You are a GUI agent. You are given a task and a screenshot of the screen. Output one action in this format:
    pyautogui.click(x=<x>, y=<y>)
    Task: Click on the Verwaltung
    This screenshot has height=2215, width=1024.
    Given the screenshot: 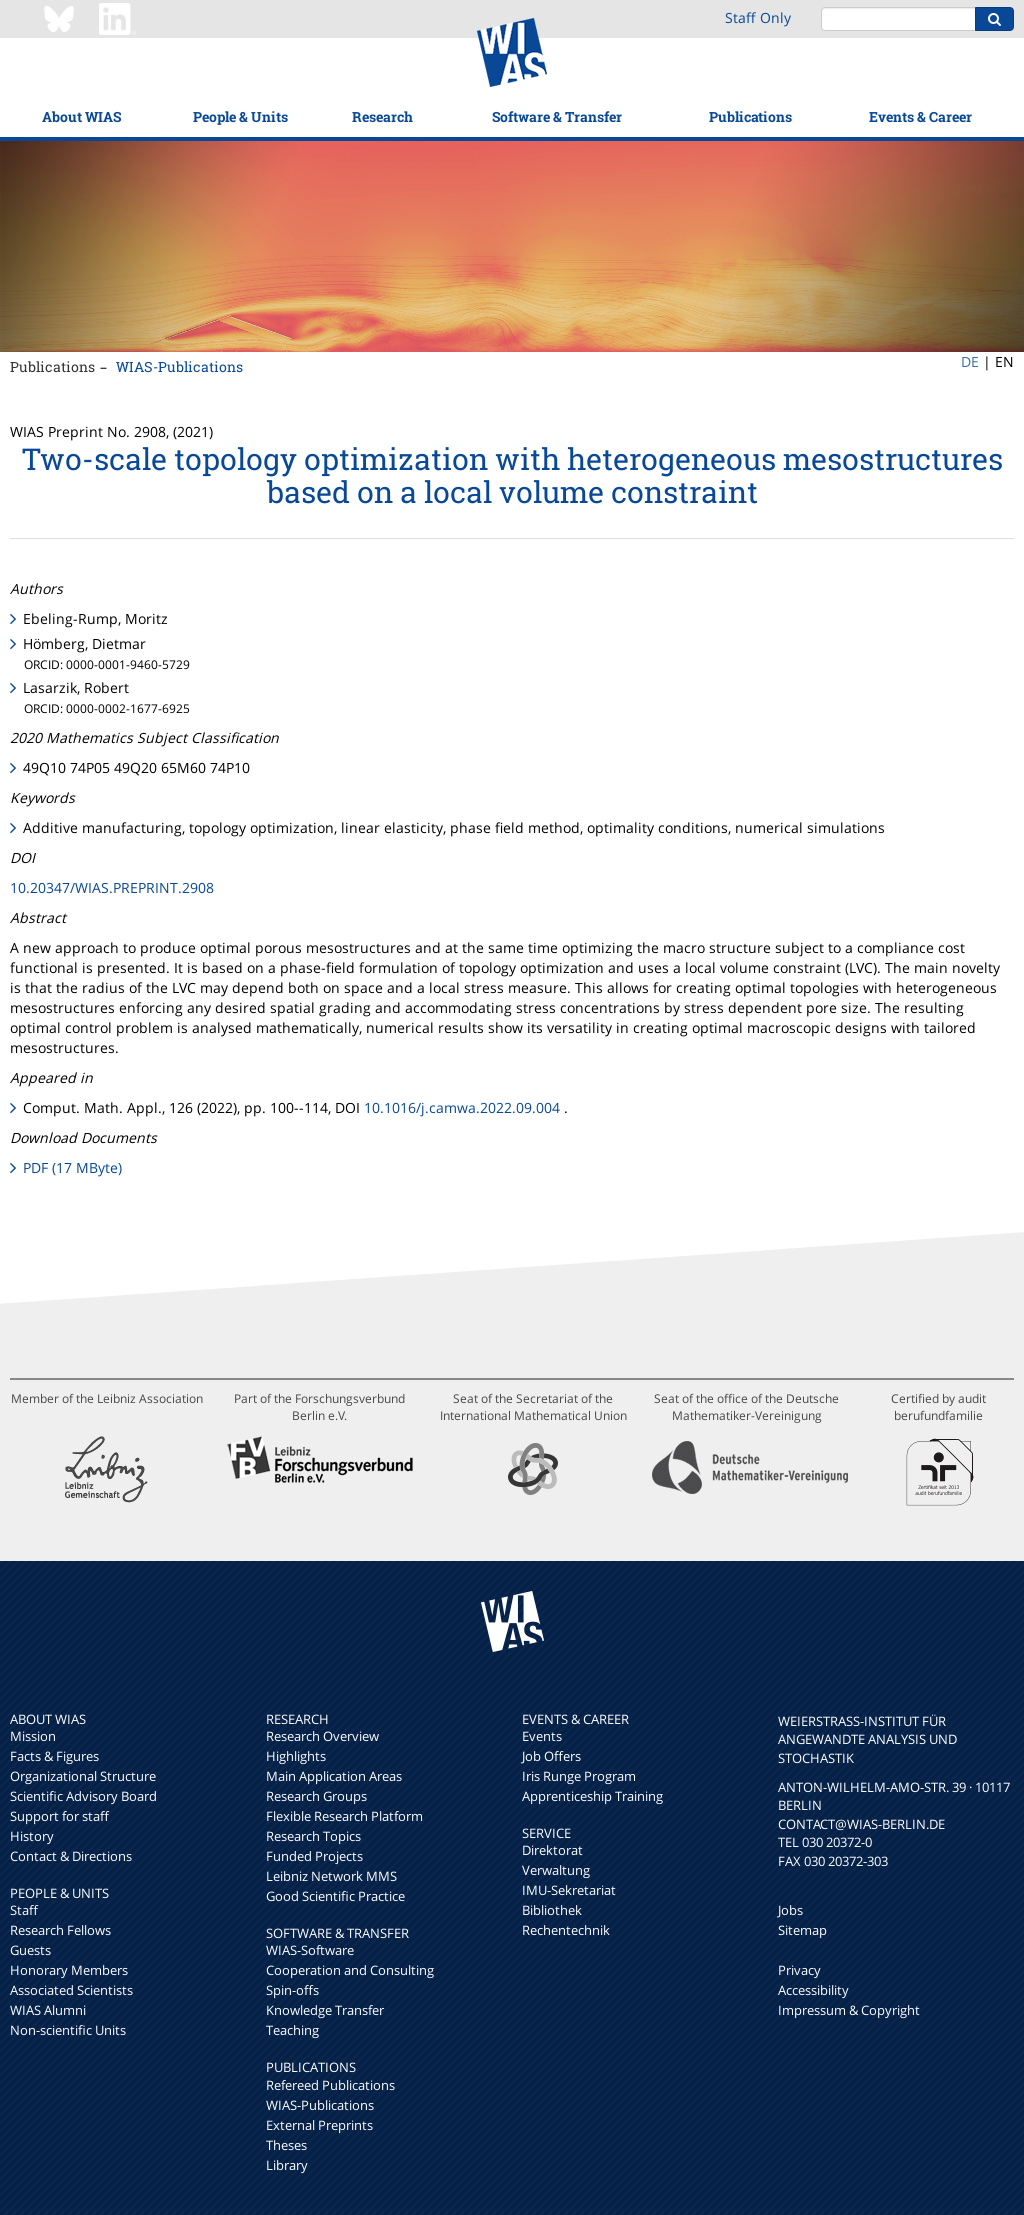 What is the action you would take?
    pyautogui.click(x=556, y=1870)
    